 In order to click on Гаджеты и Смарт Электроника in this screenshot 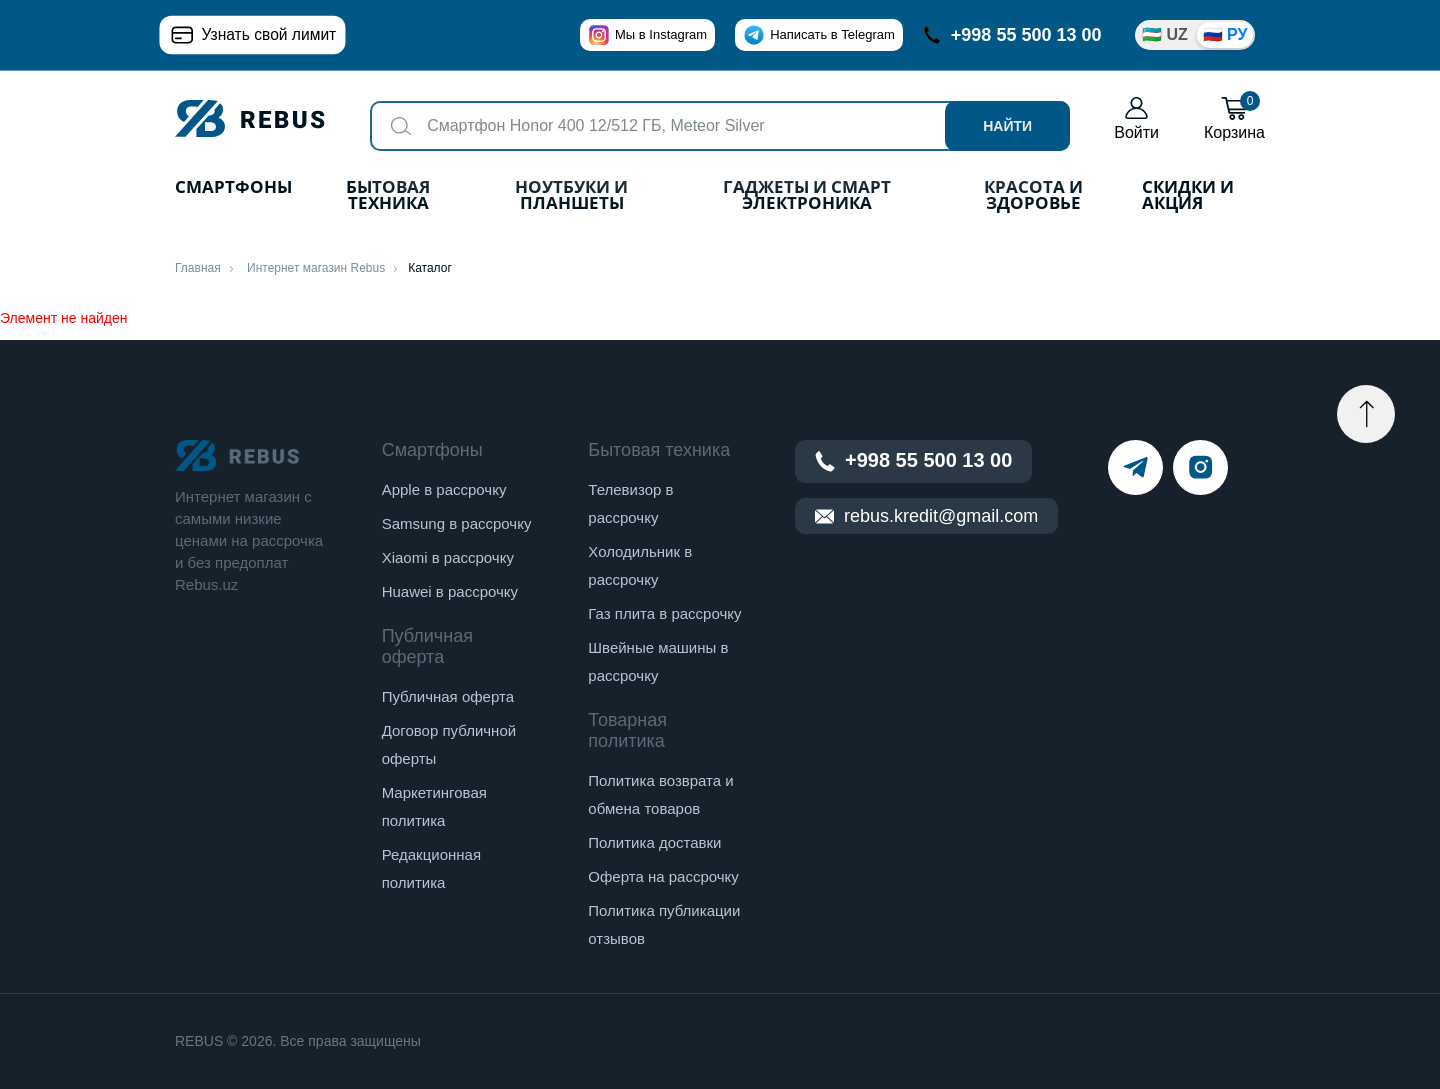, I will do `click(807, 196)`.